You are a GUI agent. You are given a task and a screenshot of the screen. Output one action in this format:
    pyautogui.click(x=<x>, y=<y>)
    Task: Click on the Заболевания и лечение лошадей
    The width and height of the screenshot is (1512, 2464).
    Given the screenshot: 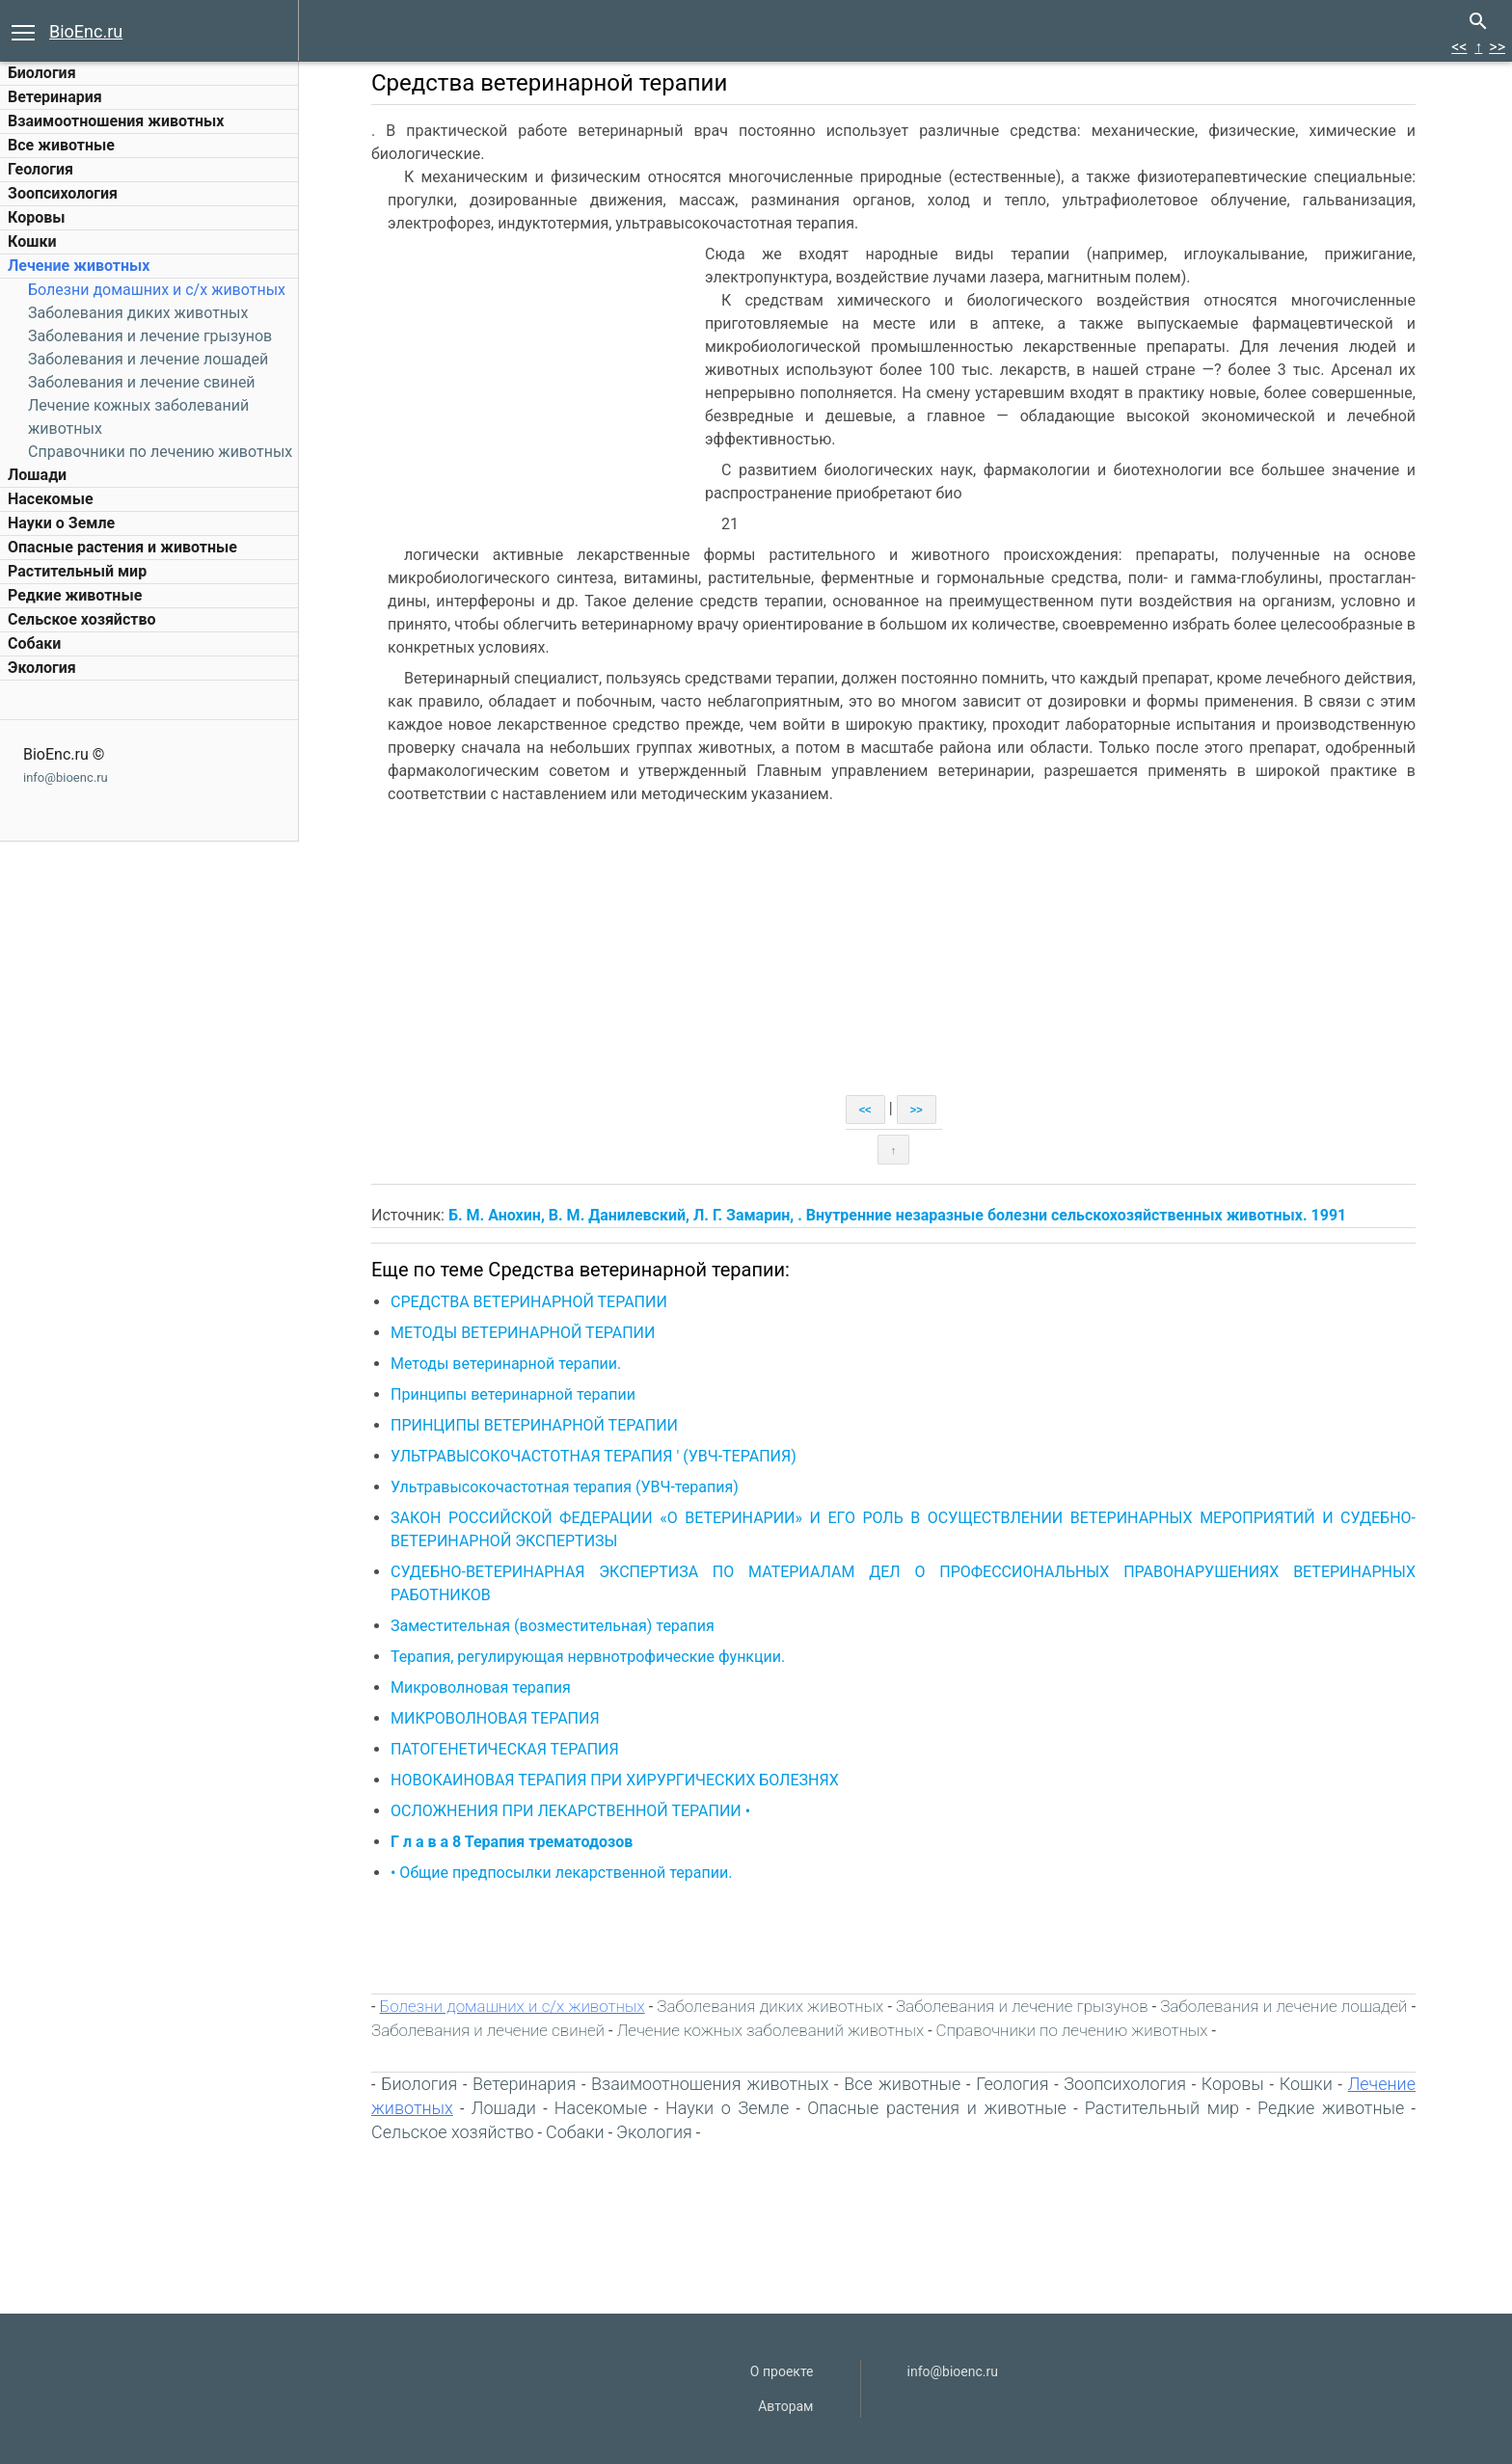 What is the action you would take?
    pyautogui.click(x=148, y=359)
    